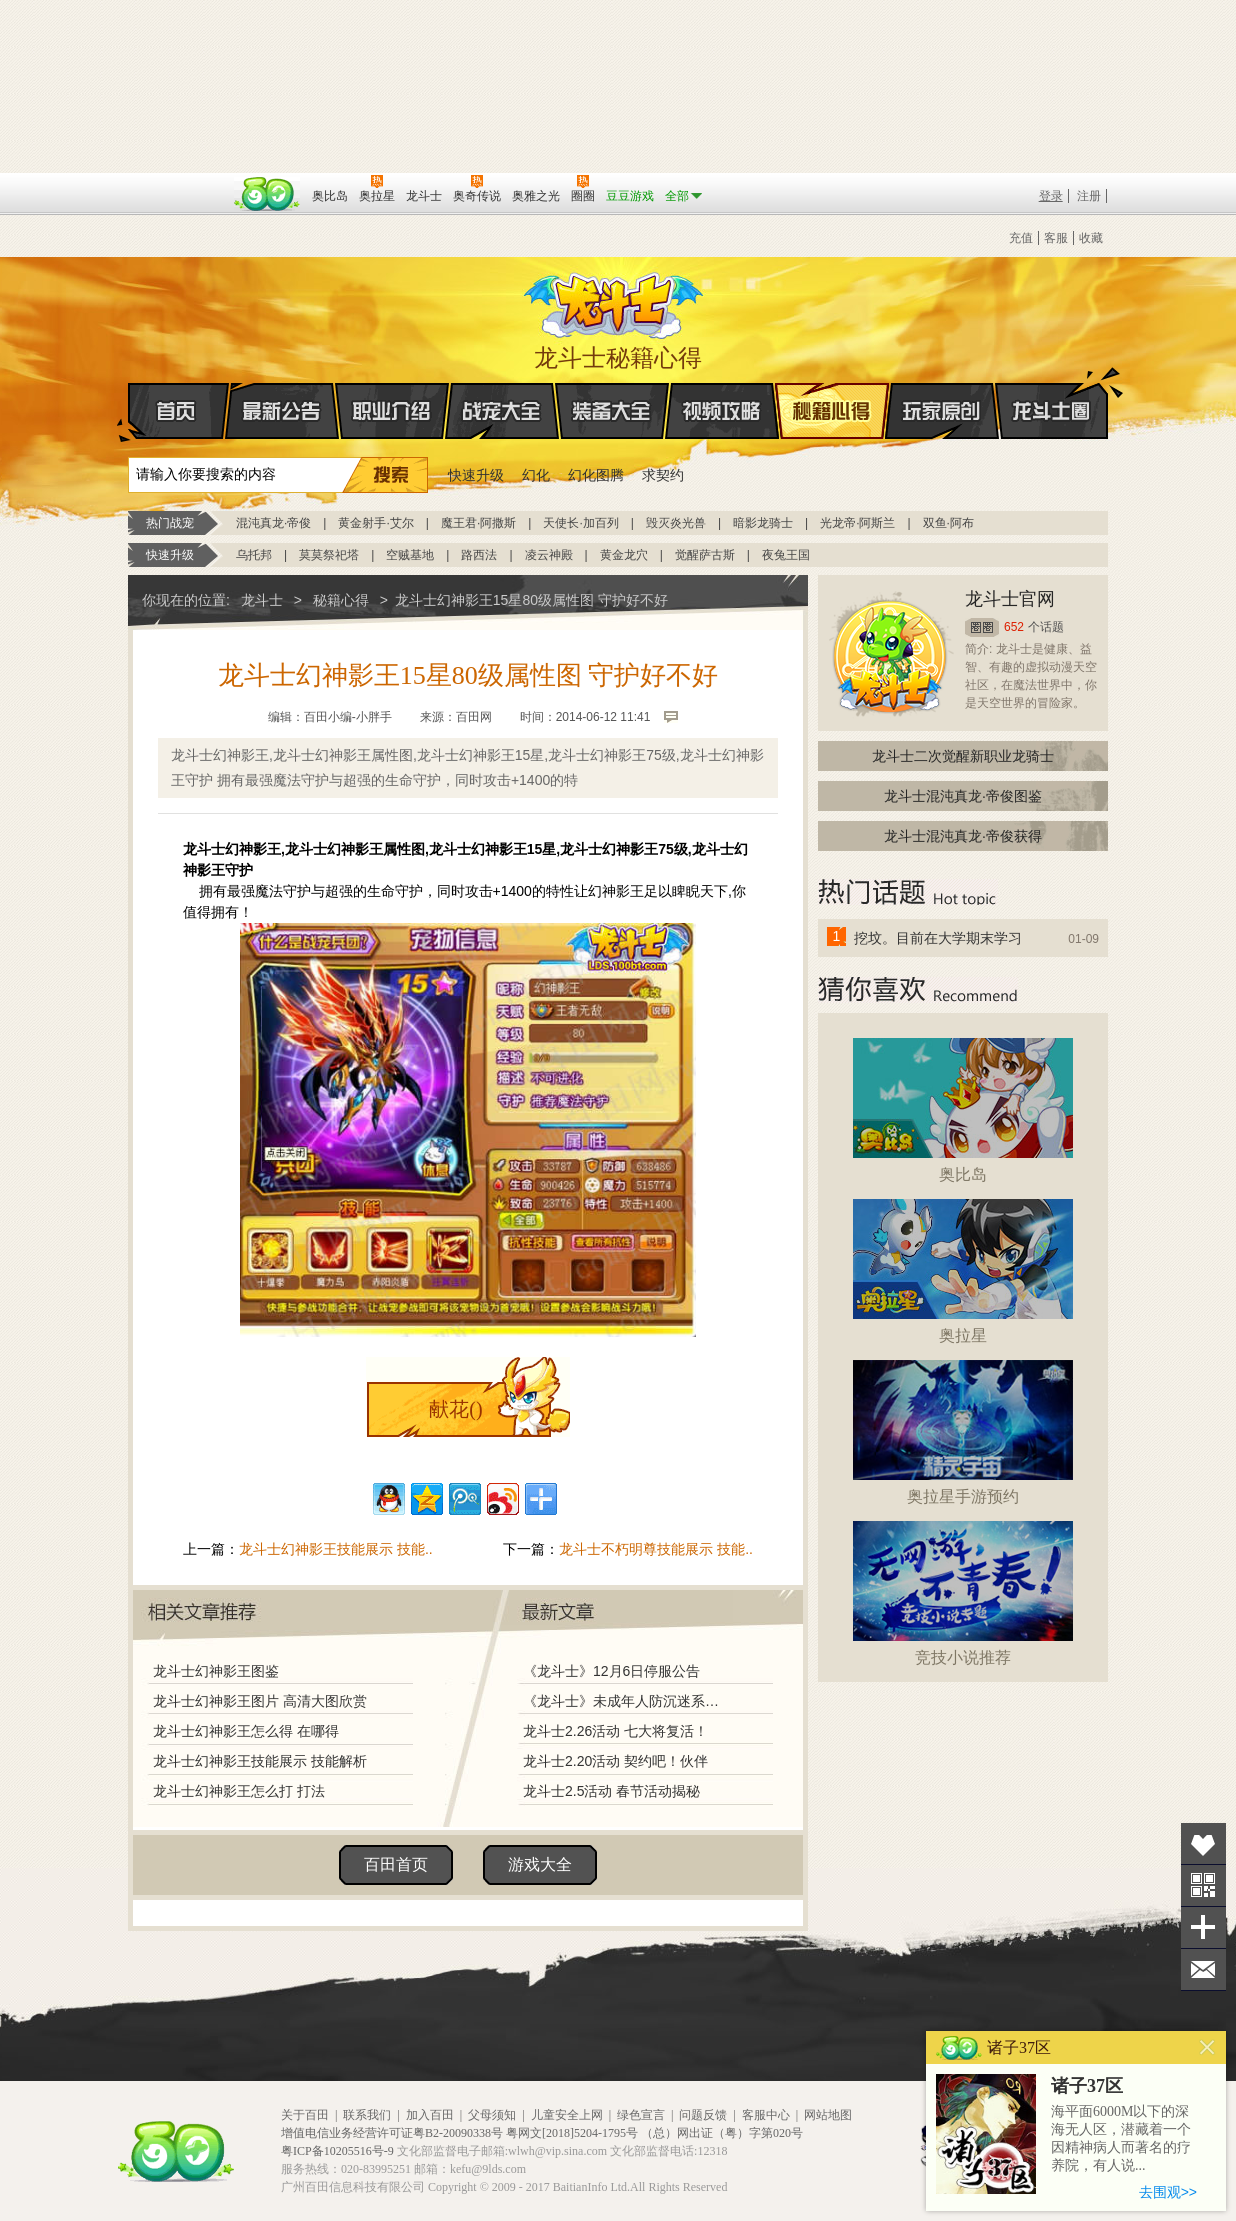  What do you see at coordinates (392, 411) in the screenshot?
I see `职业介绍` at bounding box center [392, 411].